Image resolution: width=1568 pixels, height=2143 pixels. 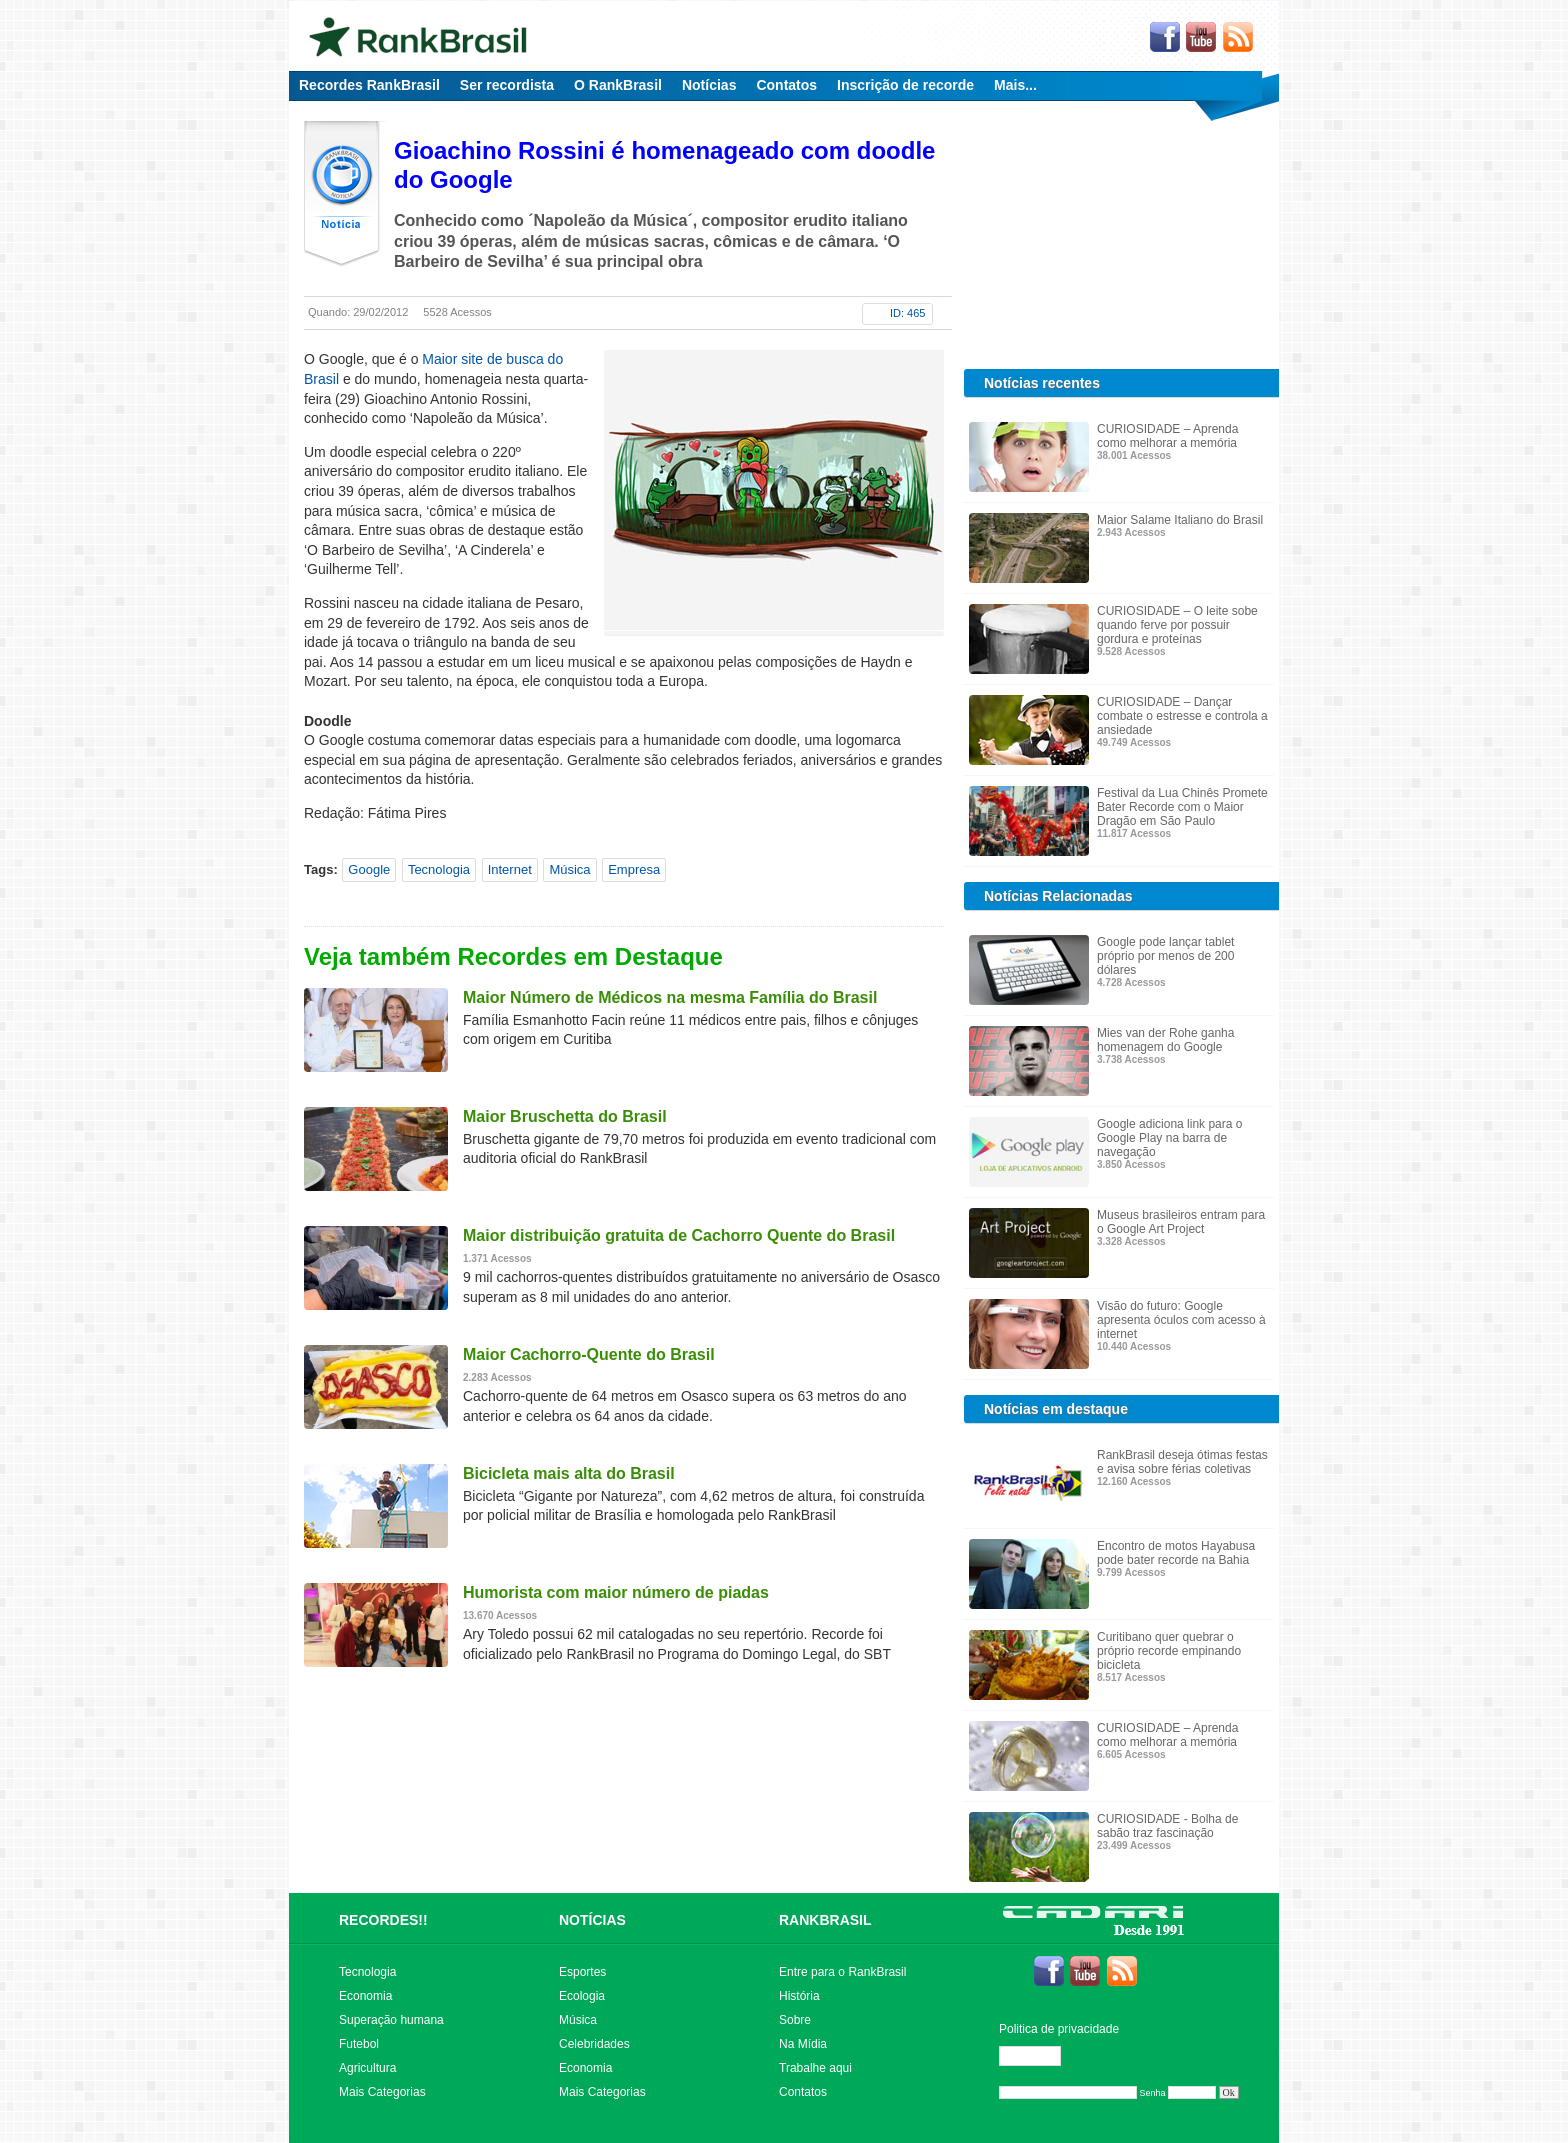 What do you see at coordinates (799, 1996) in the screenshot?
I see `História` at bounding box center [799, 1996].